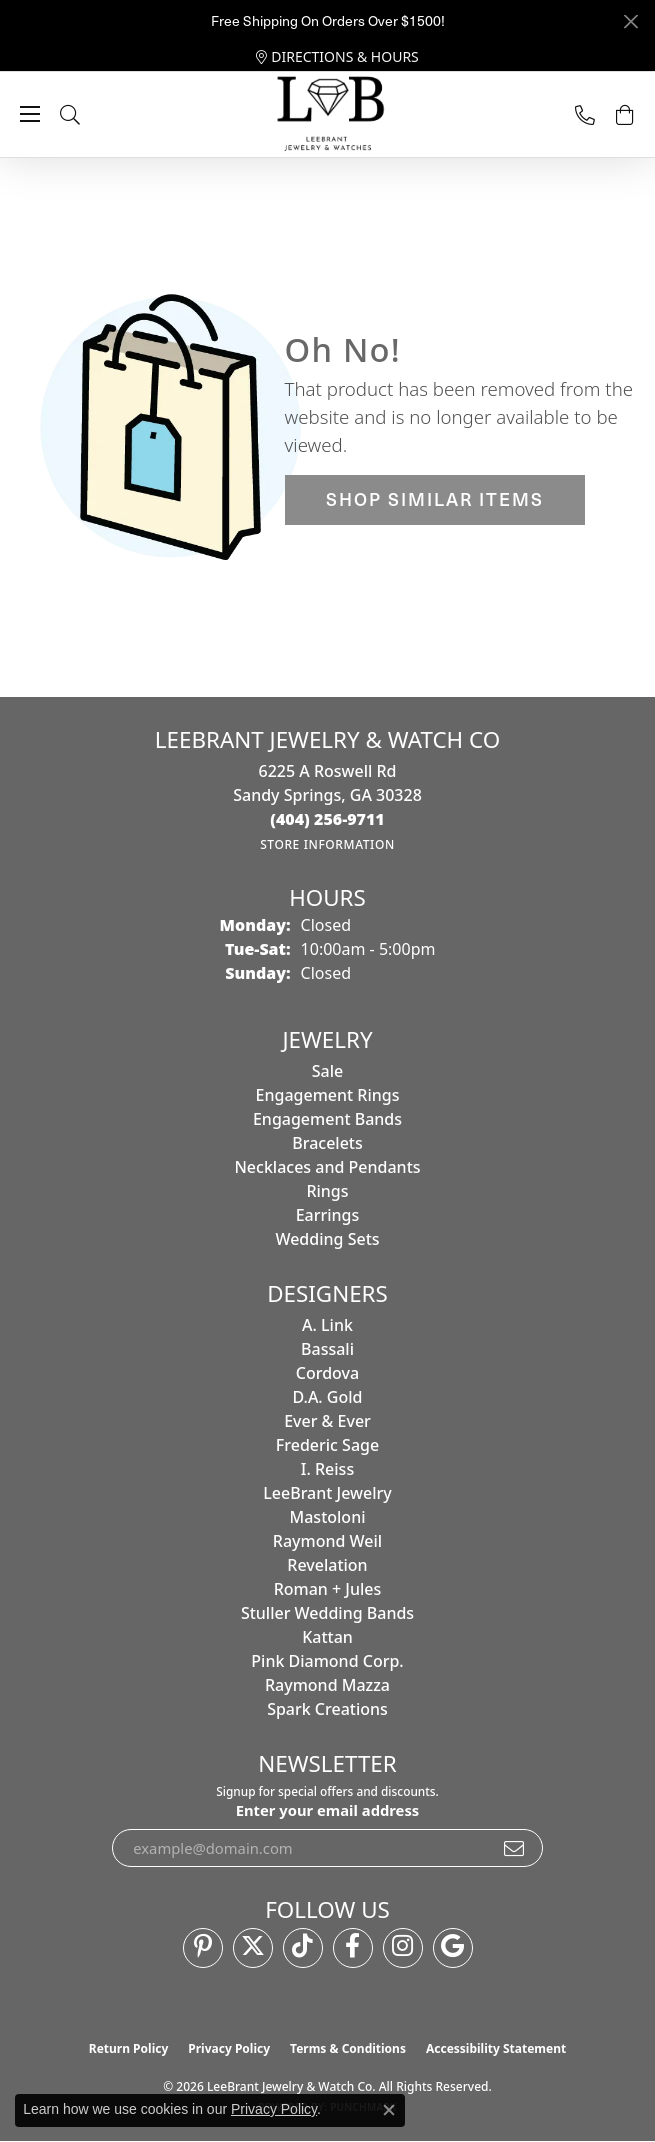 This screenshot has width=655, height=2142. I want to click on Raymond Weil [menuitem], so click(327, 1541).